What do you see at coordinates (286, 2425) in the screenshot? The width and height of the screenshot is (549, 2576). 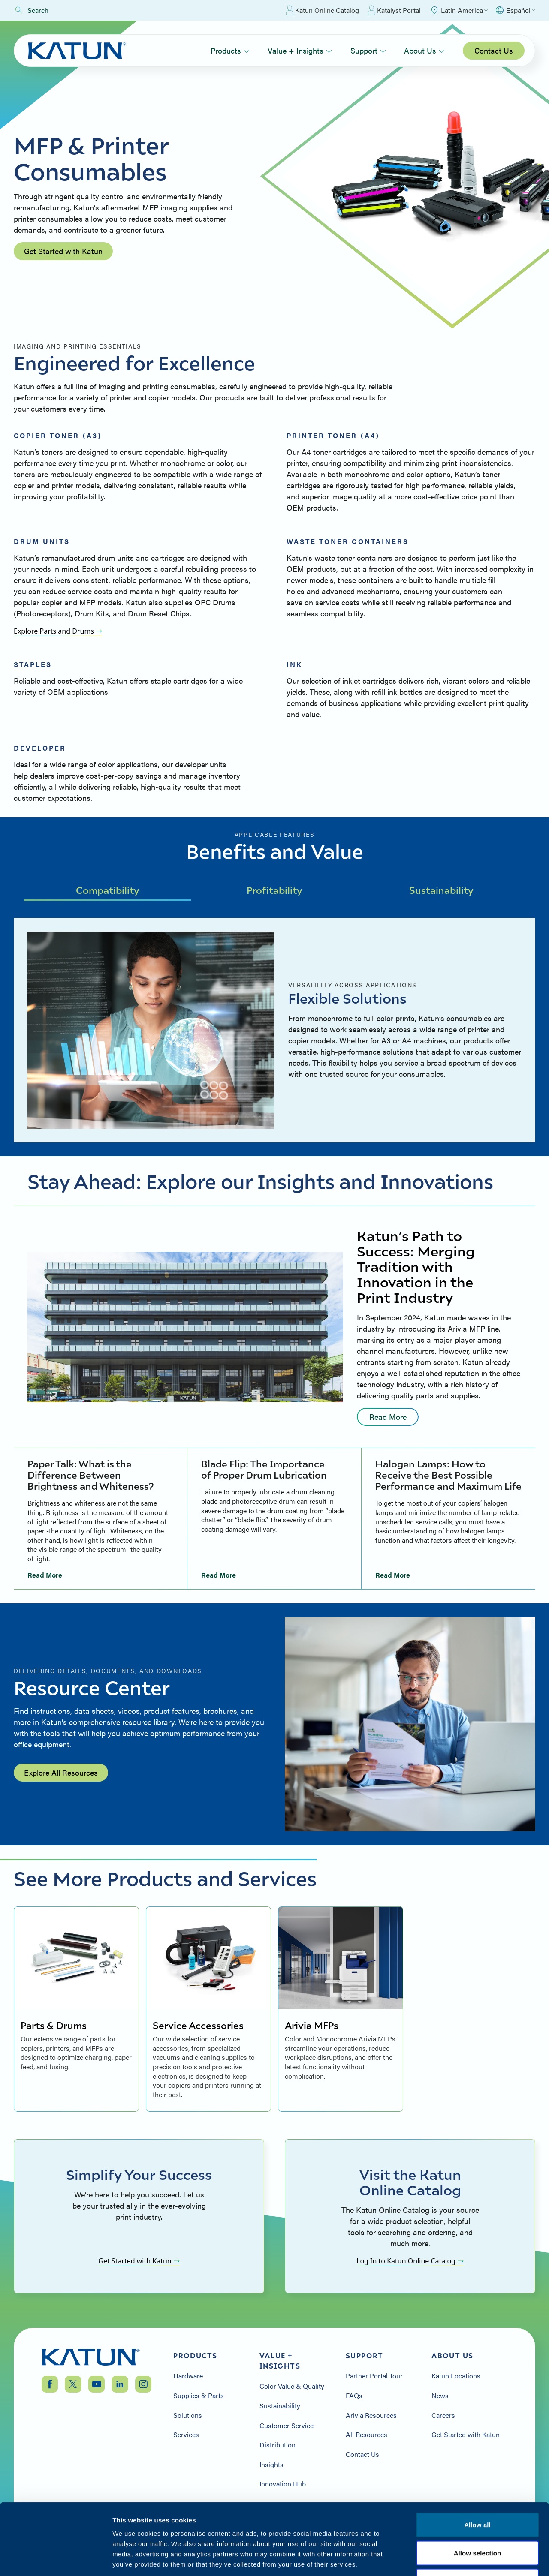 I see `Customer Service` at bounding box center [286, 2425].